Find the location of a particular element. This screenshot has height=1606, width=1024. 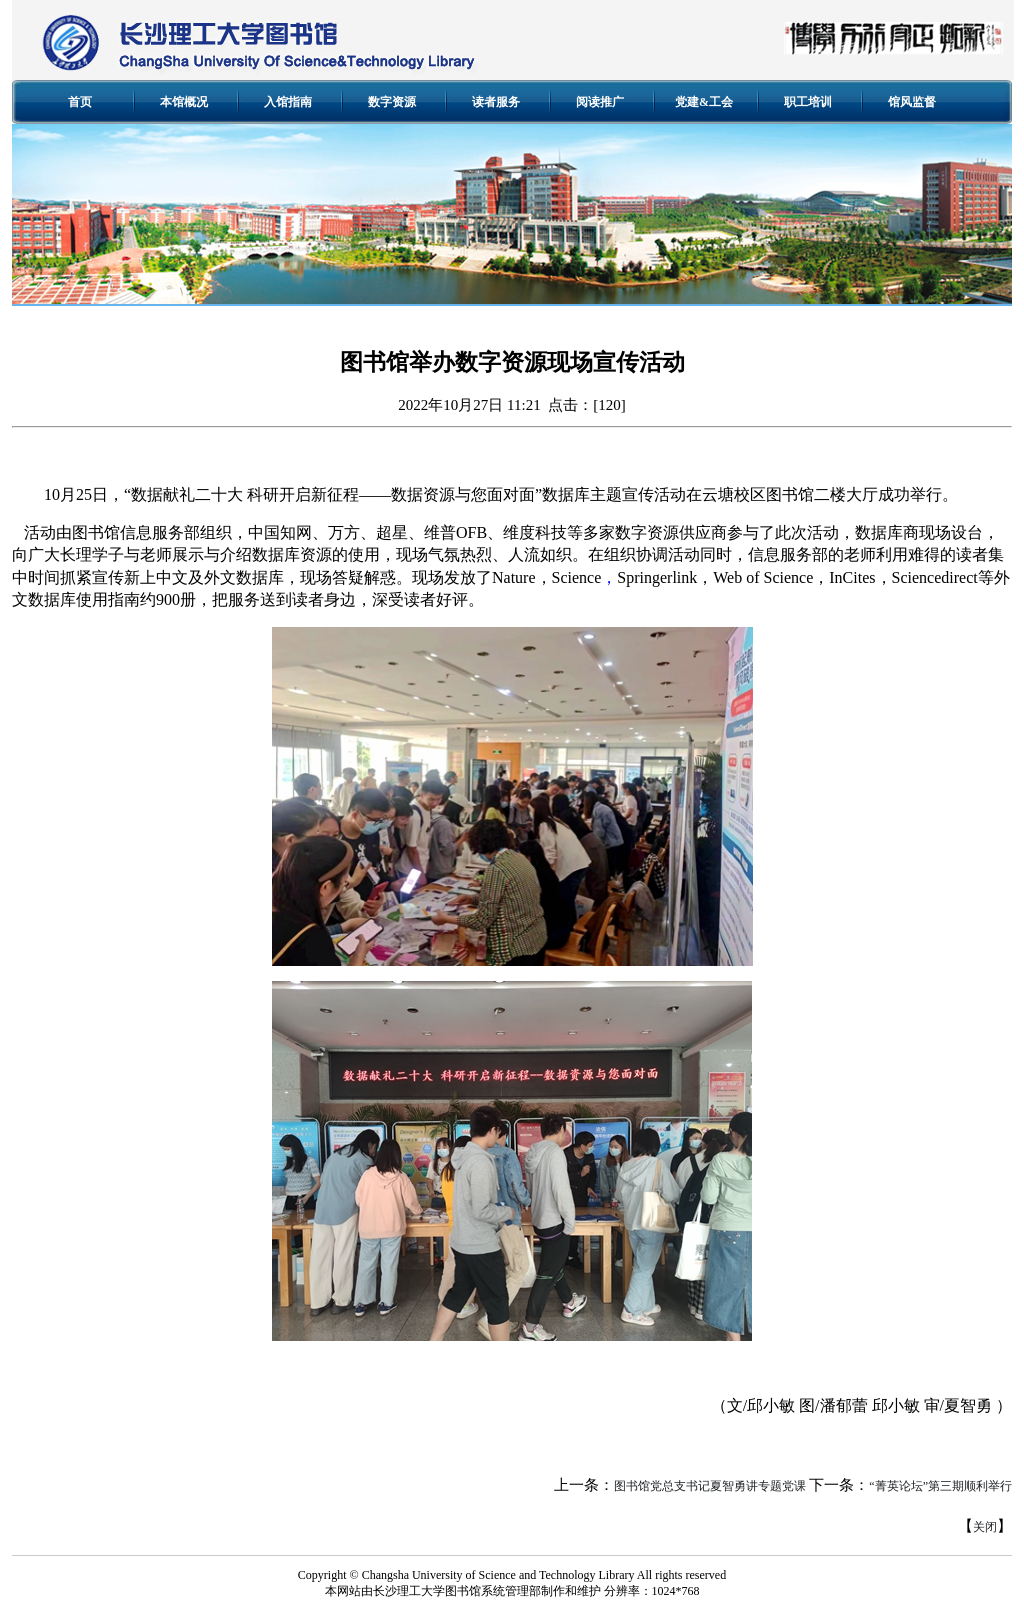

读者服务 is located at coordinates (496, 102).